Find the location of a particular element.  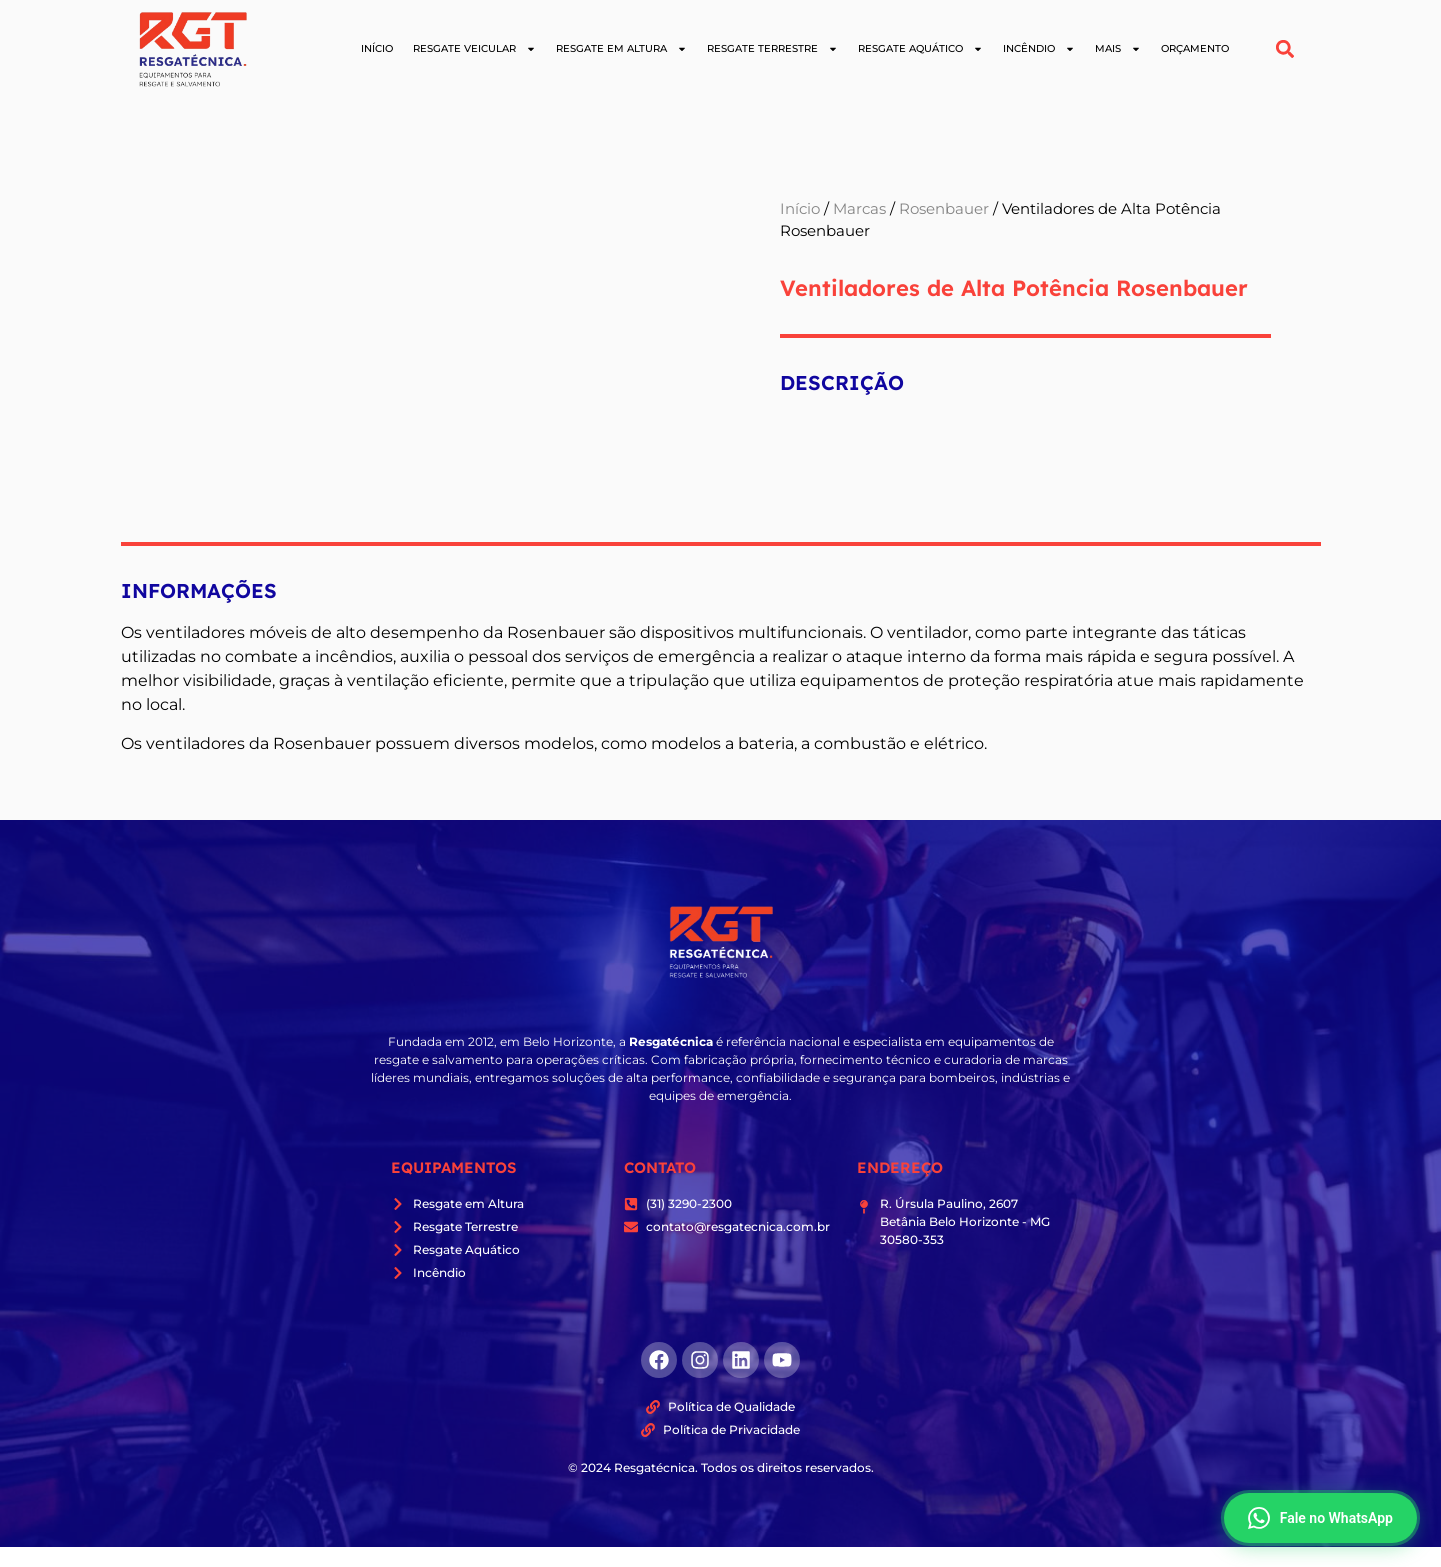

Fale no WhatsApp is located at coordinates (1320, 1518).